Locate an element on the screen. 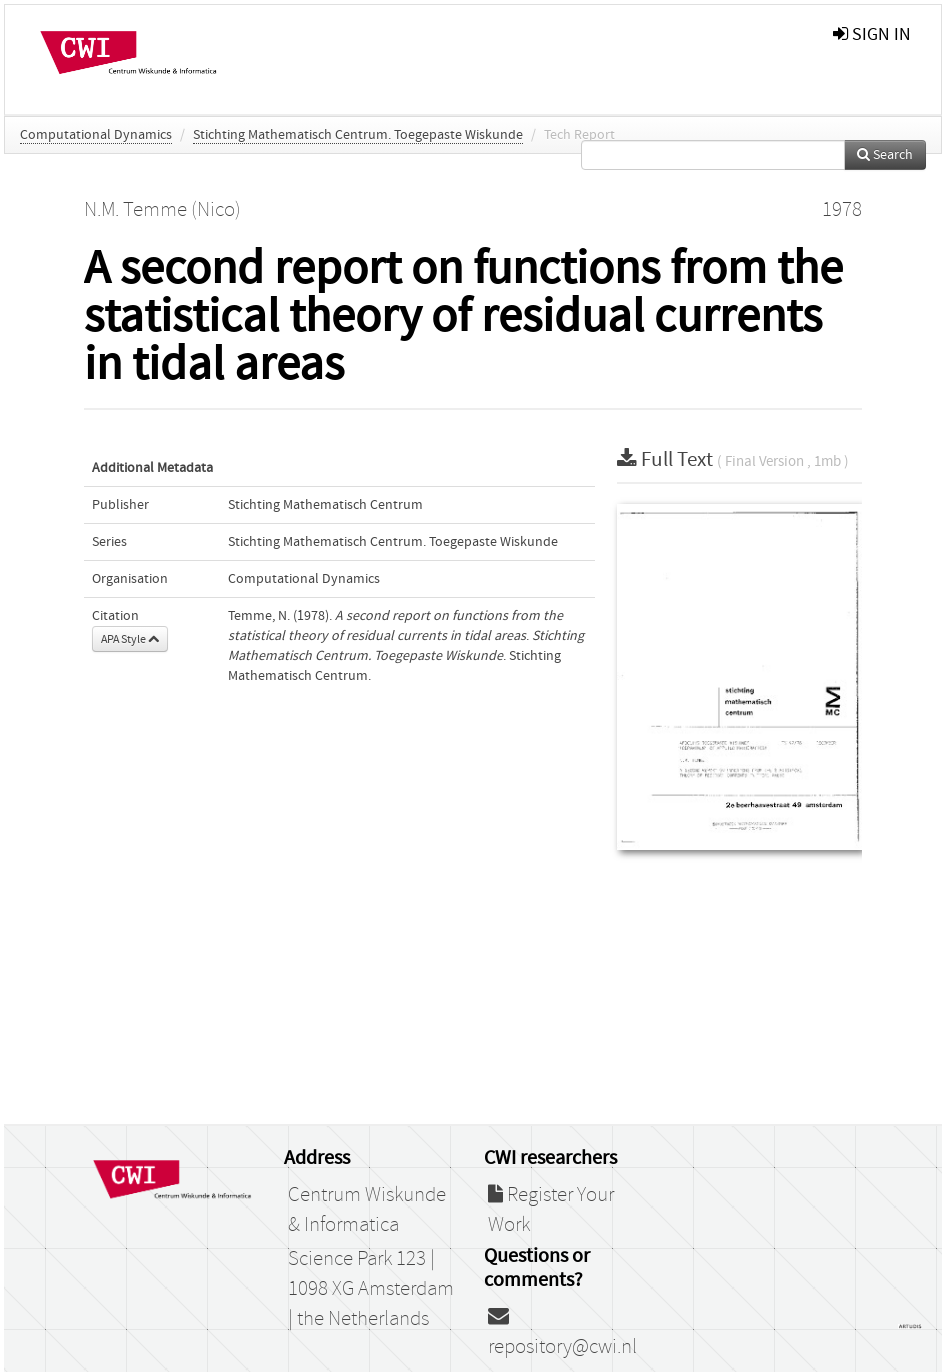 This screenshot has width=946, height=1372. Science Park 123 | 1098 XG Amsterdam | the Netherlands is located at coordinates (371, 1289).